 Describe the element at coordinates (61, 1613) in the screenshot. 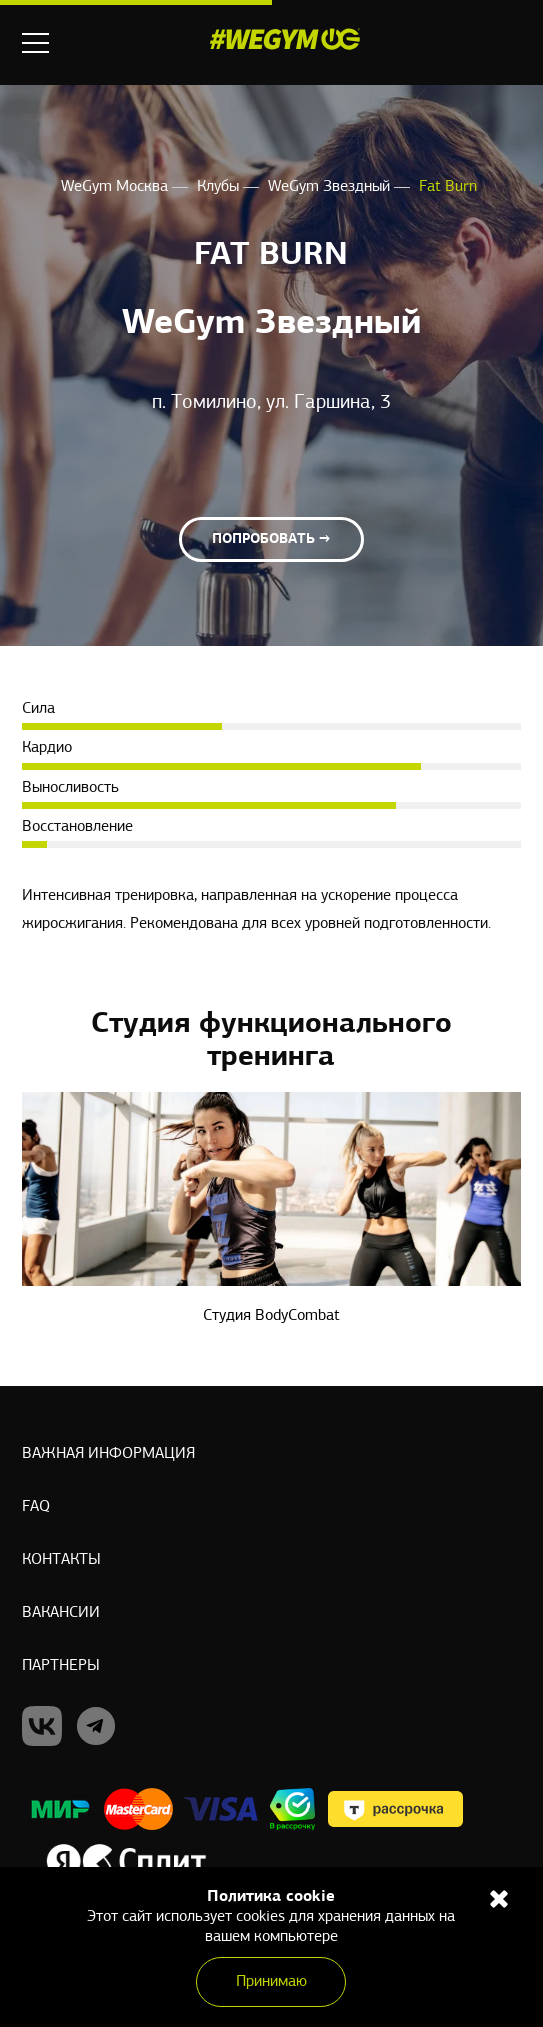

I see `Вакансии` at that location.